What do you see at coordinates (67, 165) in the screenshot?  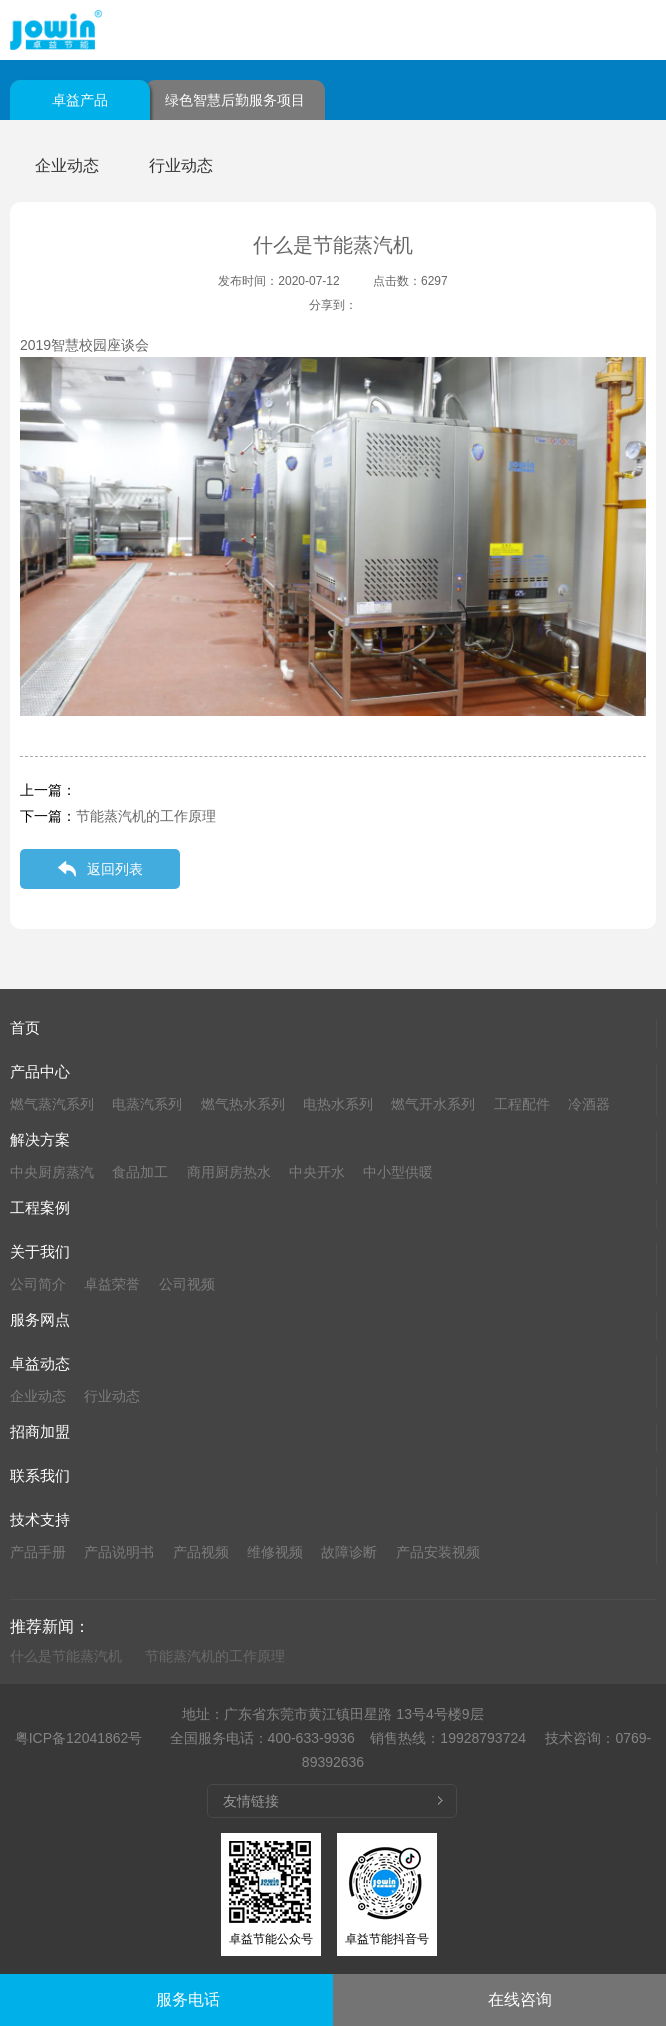 I see `企业动态` at bounding box center [67, 165].